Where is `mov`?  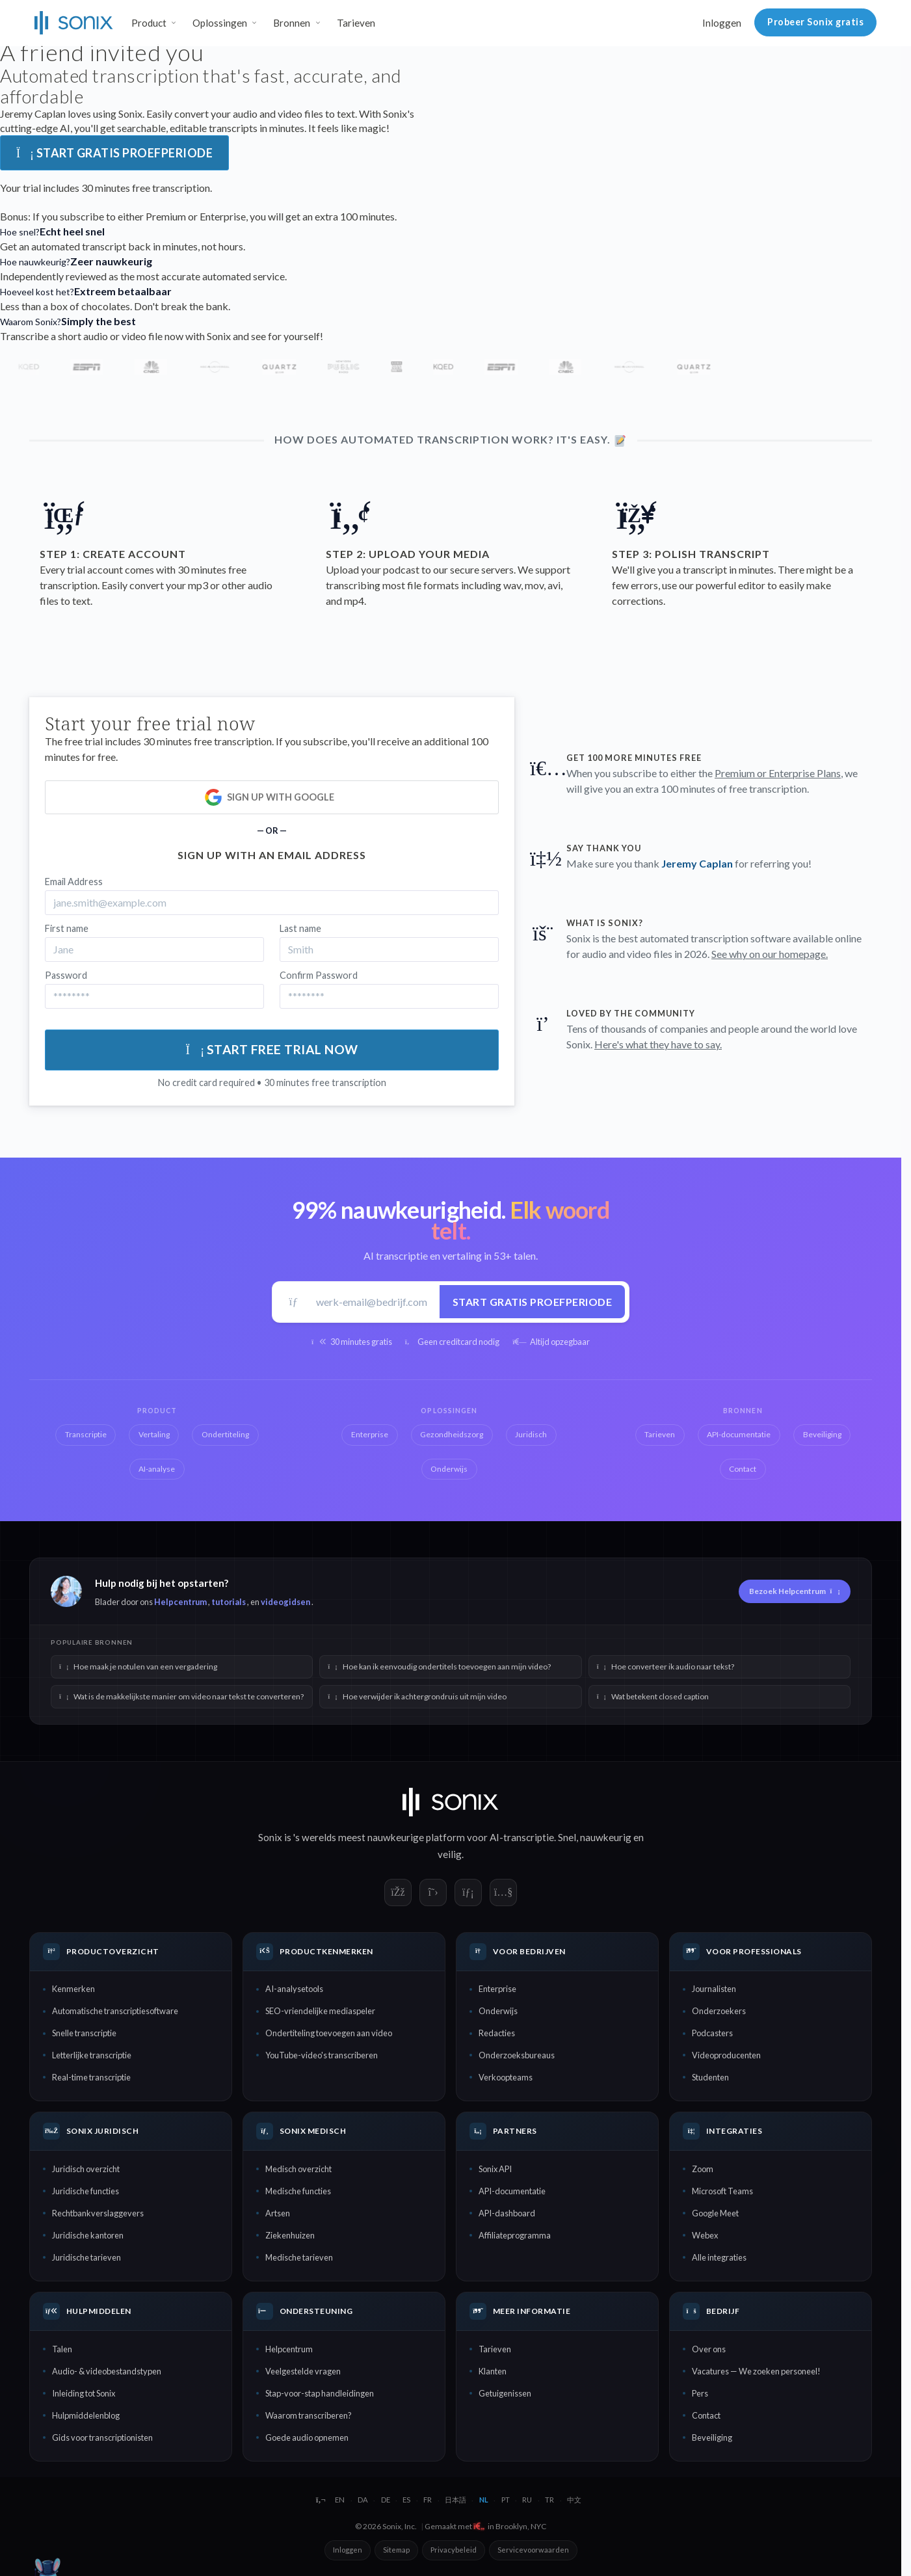 mov is located at coordinates (534, 585).